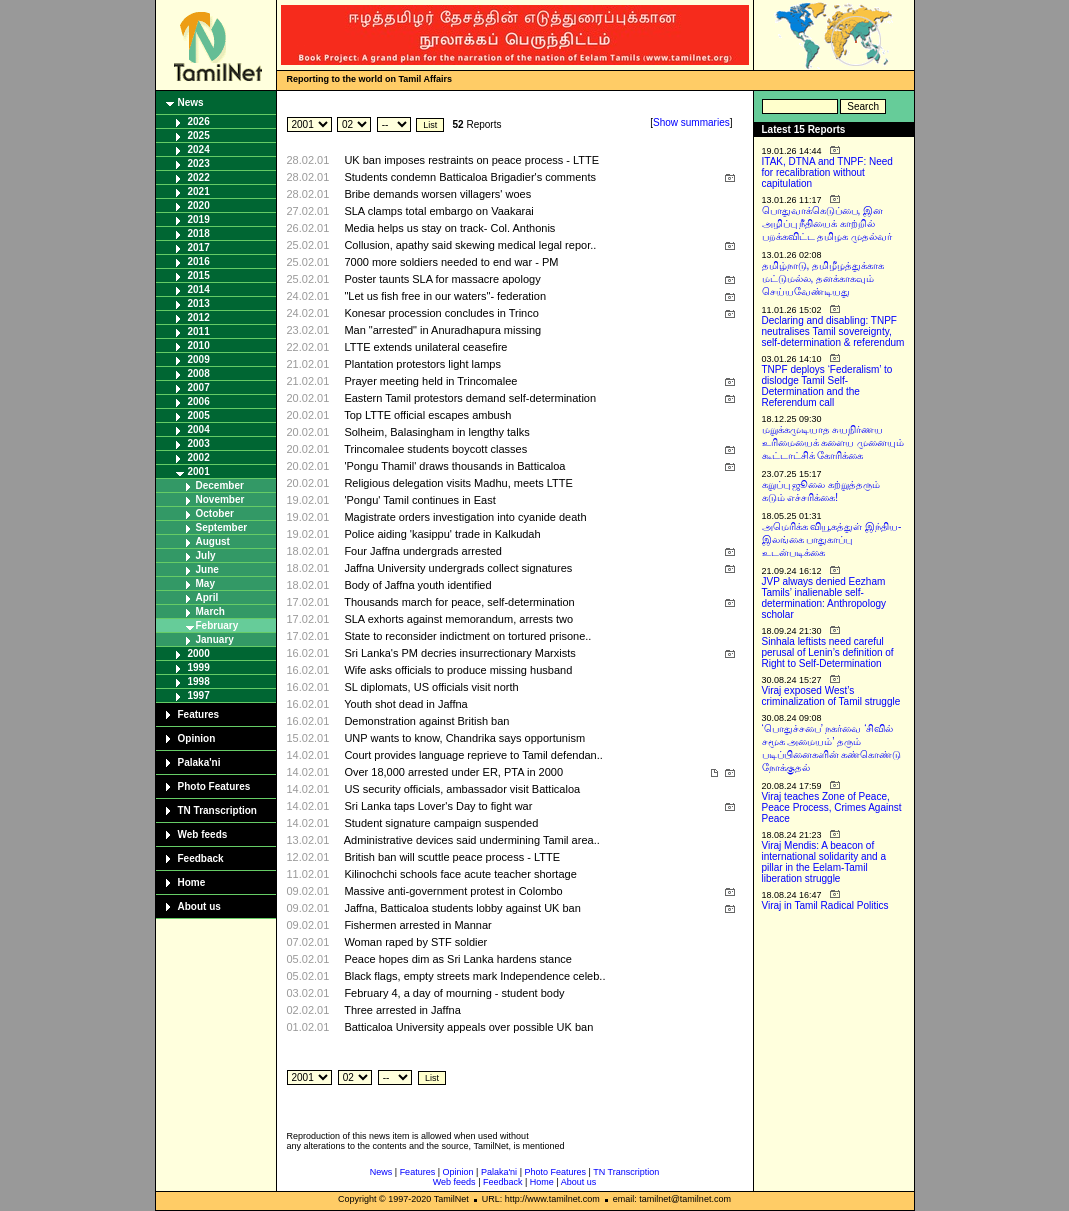 Image resolution: width=1069 pixels, height=1211 pixels. Describe the element at coordinates (474, 976) in the screenshot. I see `Black flags, empty streets mark Independence celeb..` at that location.